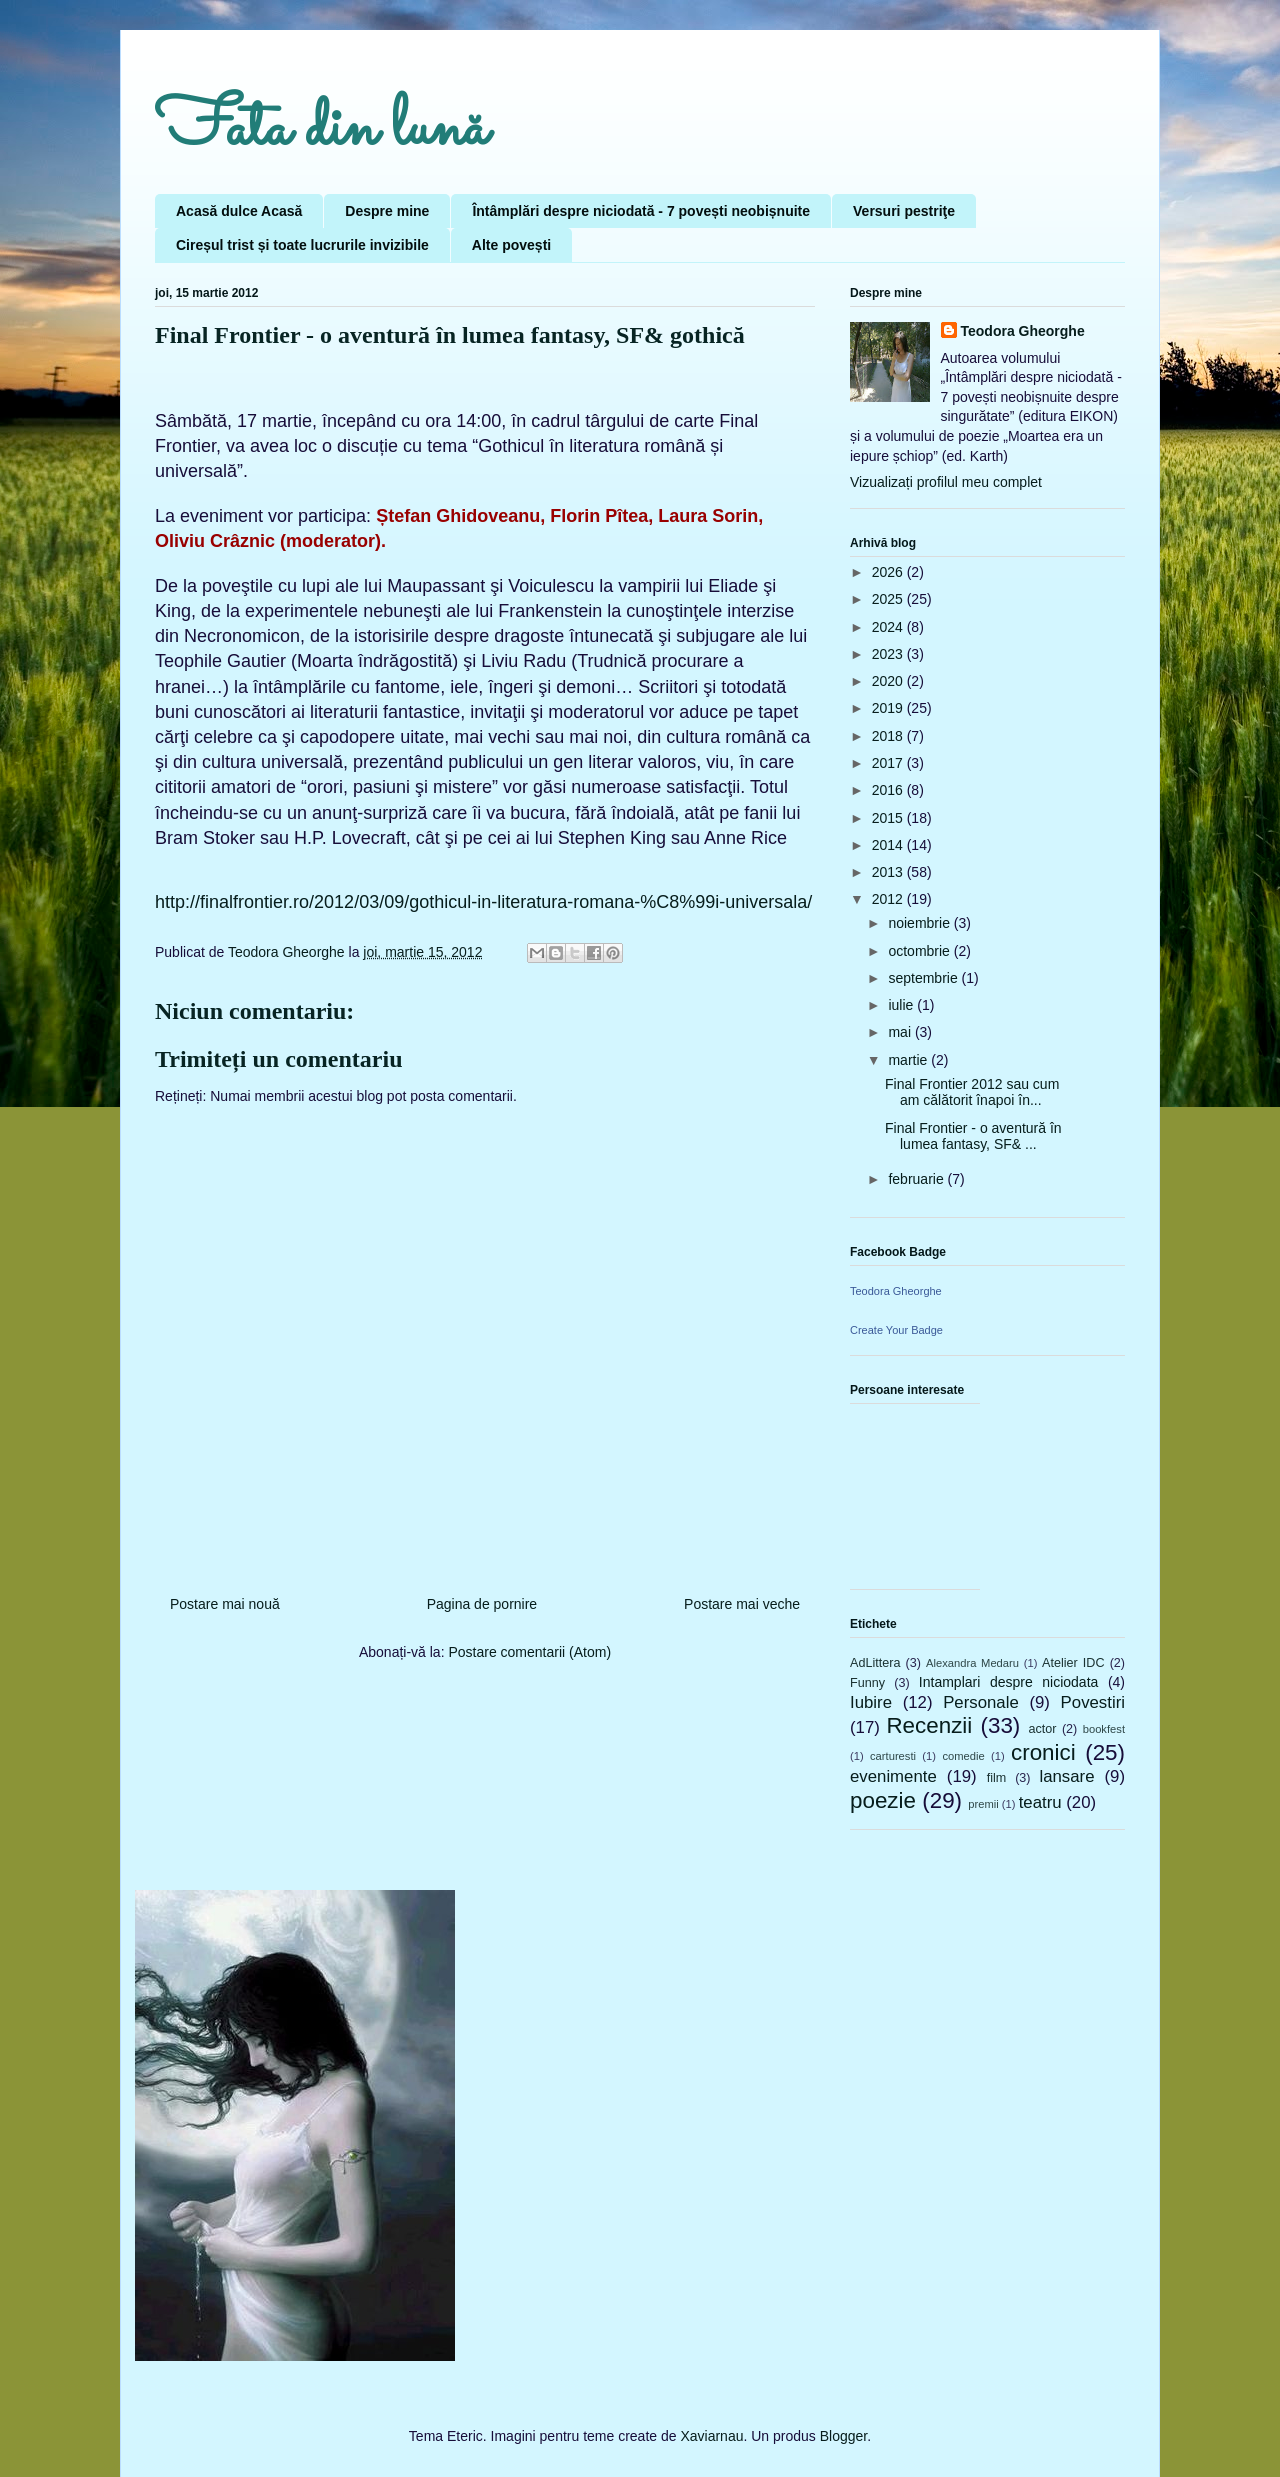 The height and width of the screenshot is (2477, 1280). Describe the element at coordinates (889, 681) in the screenshot. I see `2020` at that location.